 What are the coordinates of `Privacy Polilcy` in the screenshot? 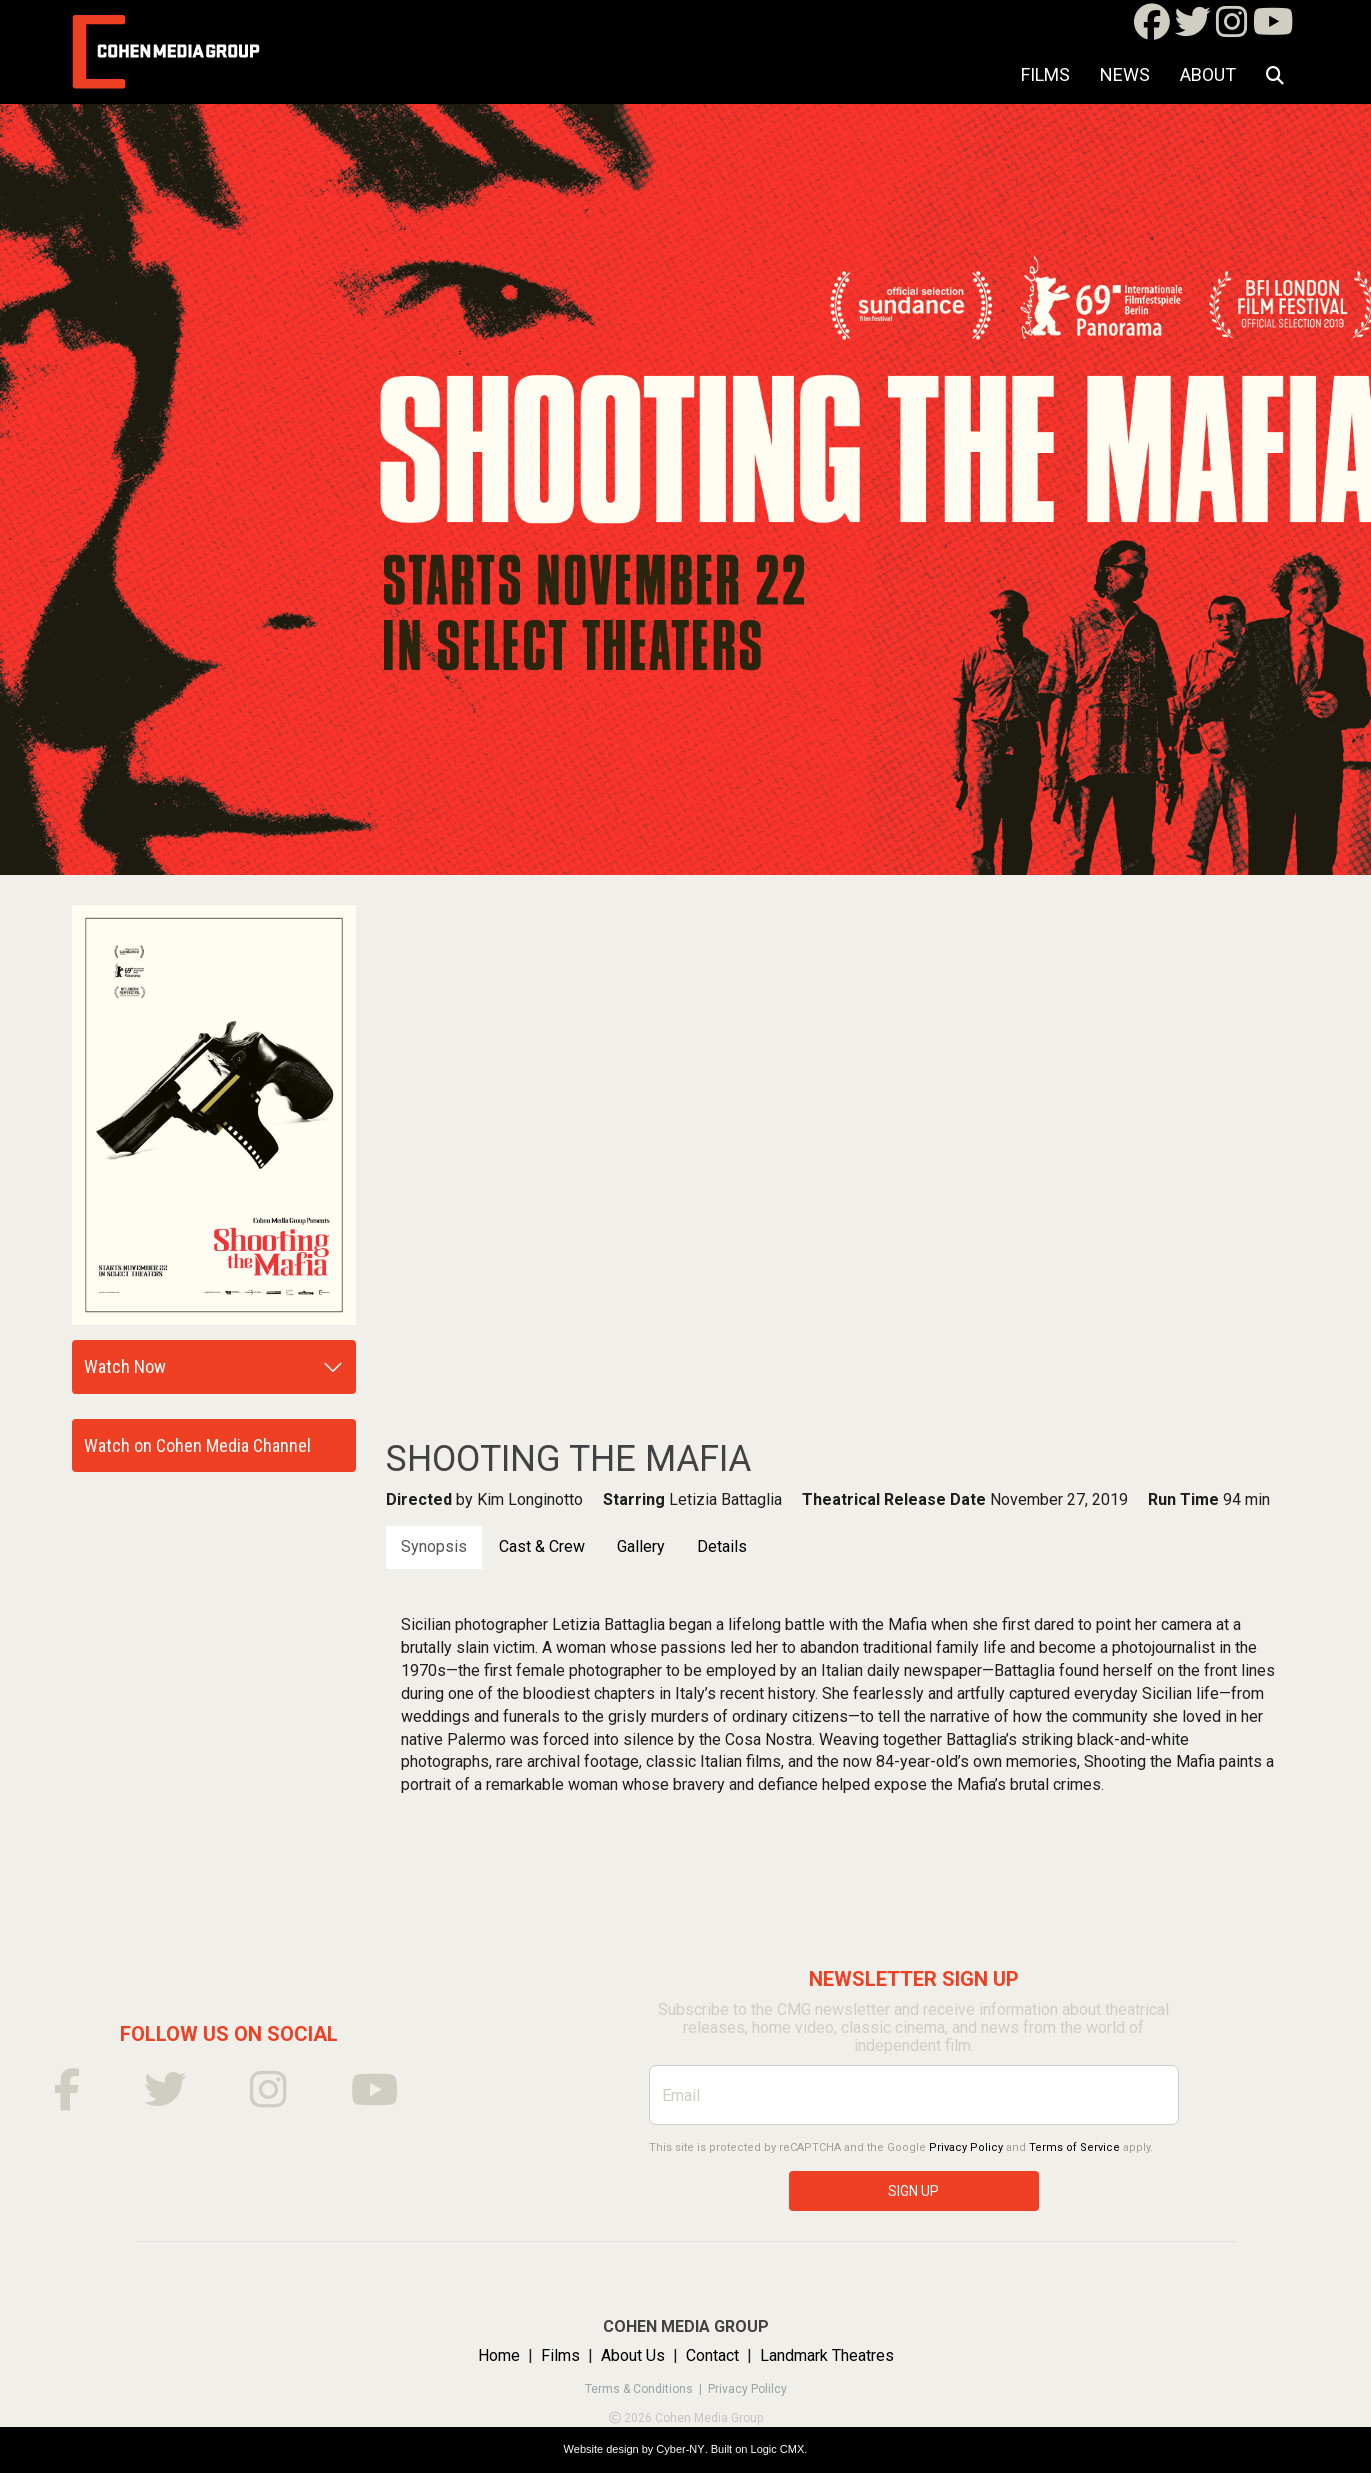 It's located at (747, 2389).